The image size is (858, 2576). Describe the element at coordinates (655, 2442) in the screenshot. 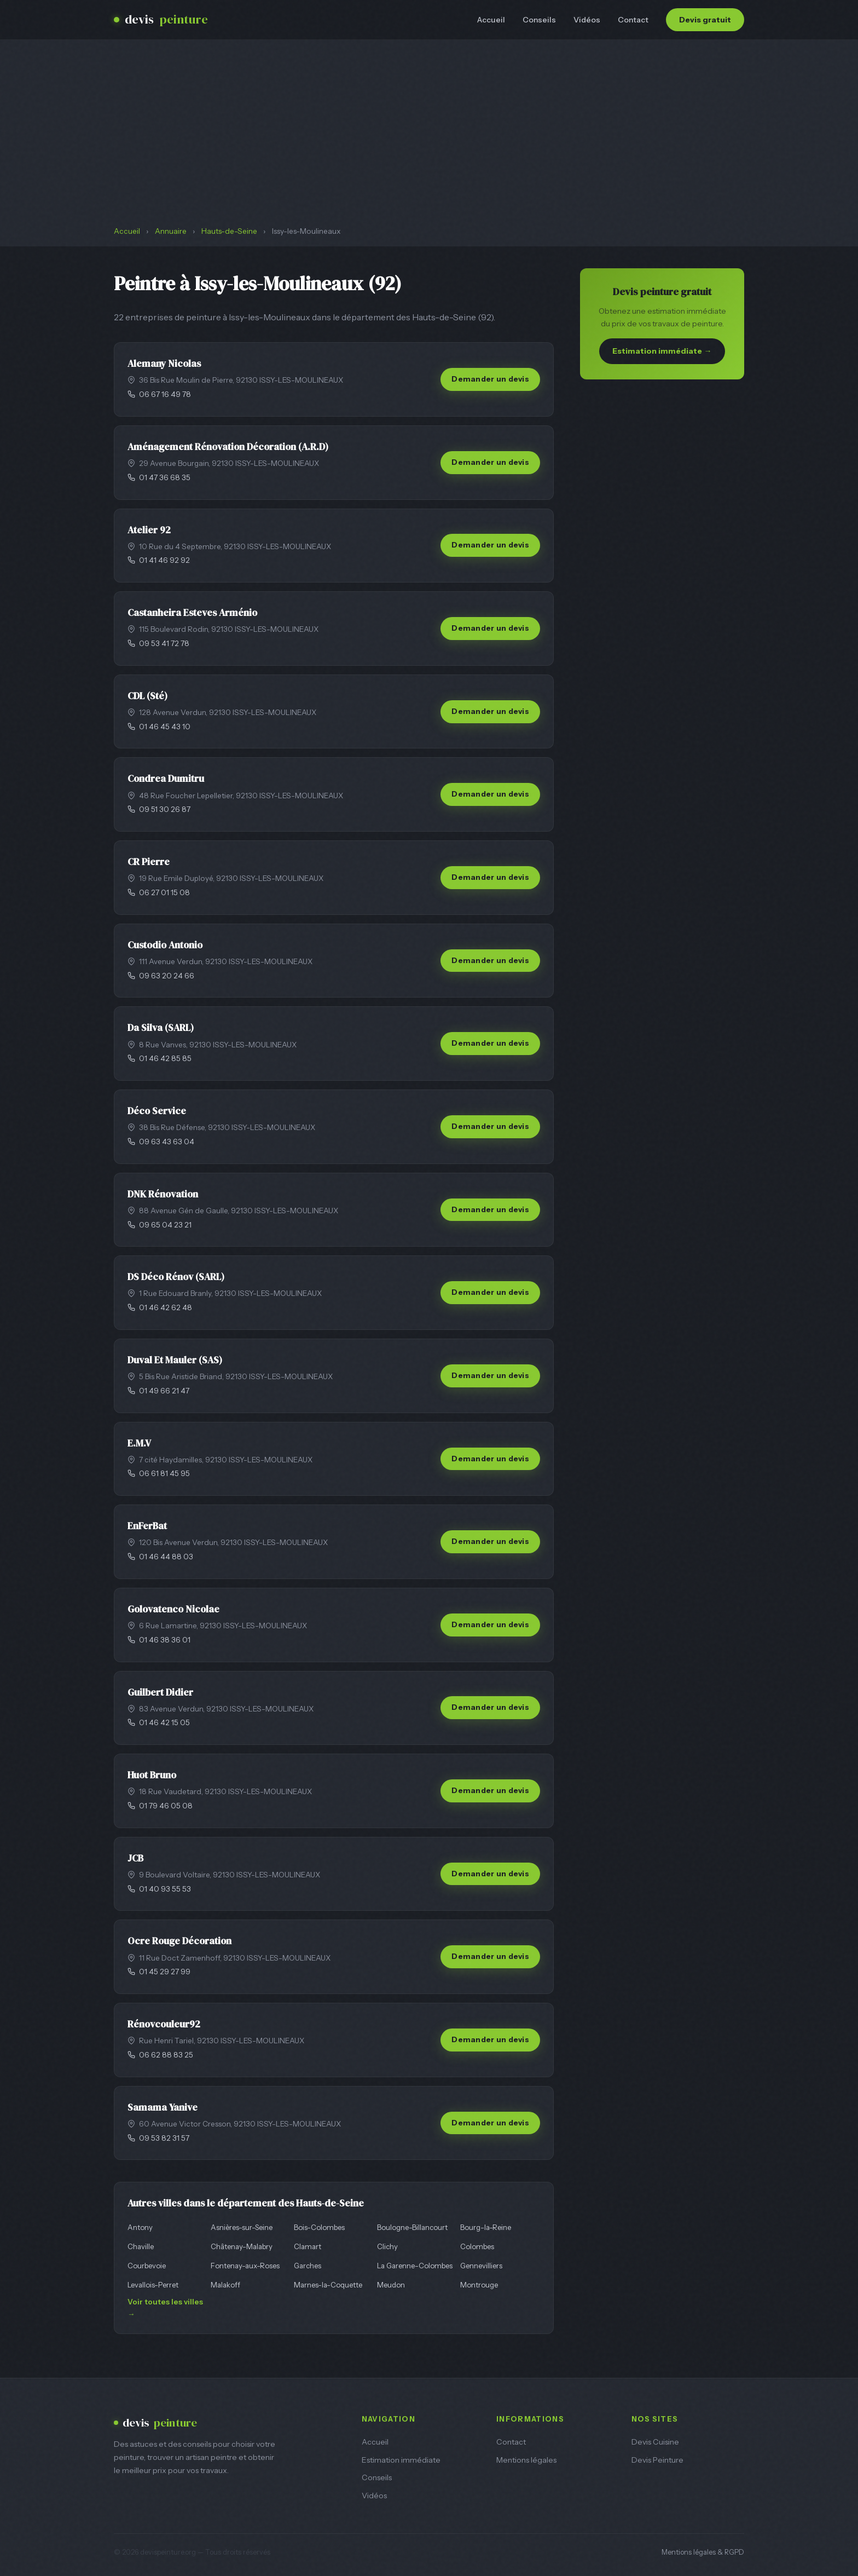

I see `Devis Cuisine` at that location.